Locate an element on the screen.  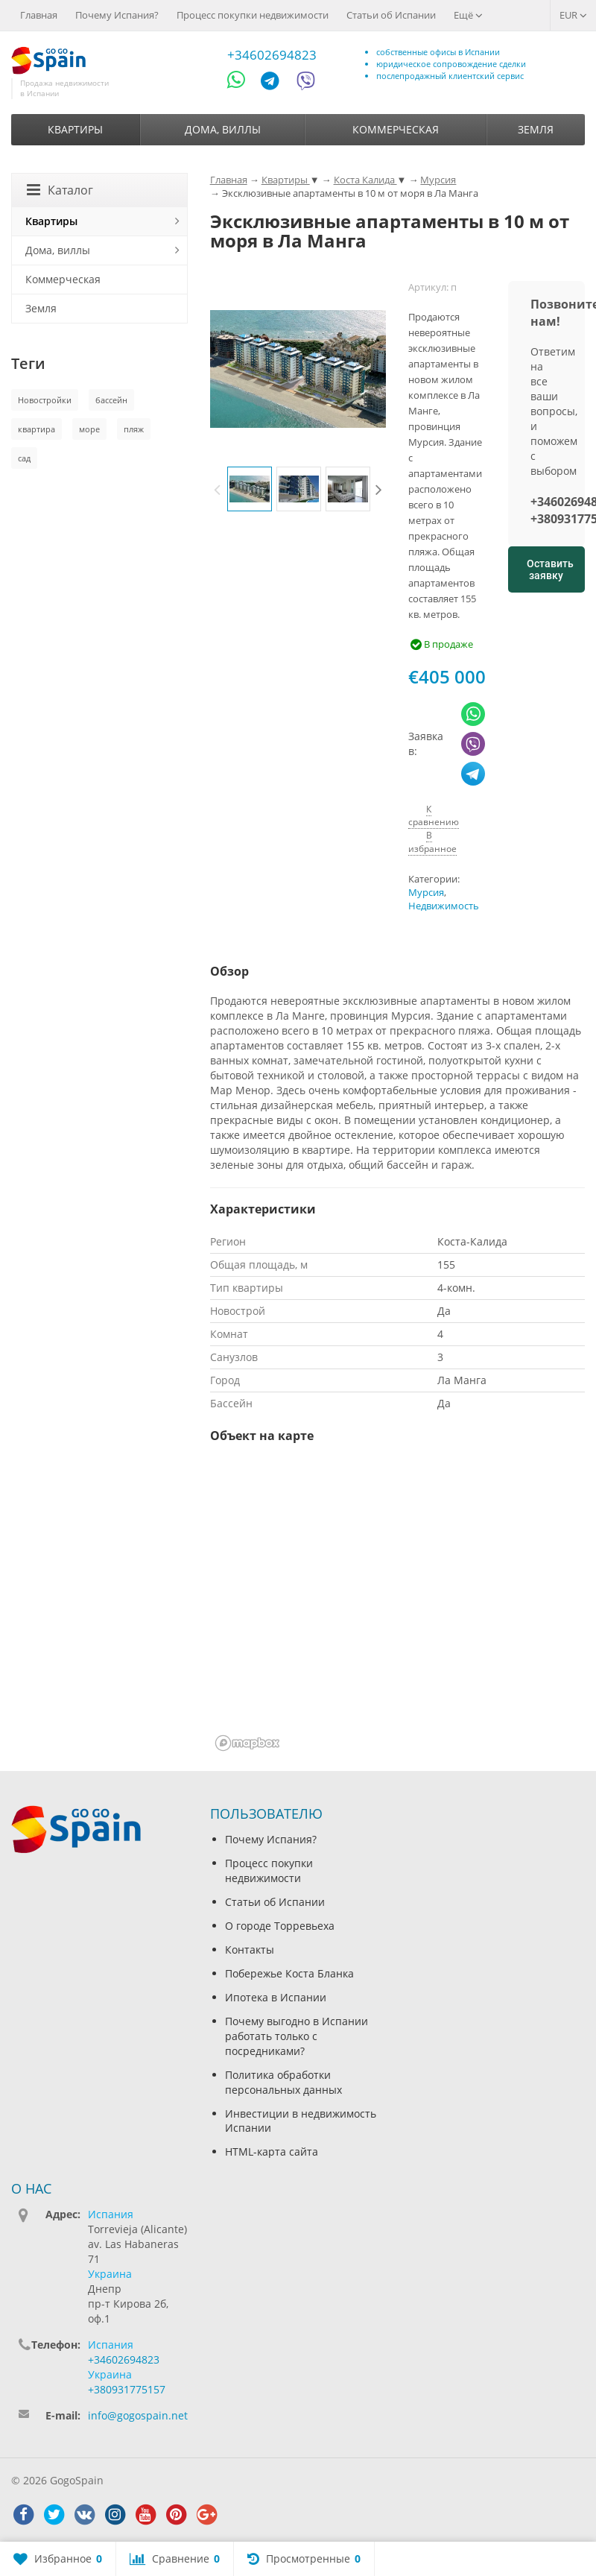
Статьи об Испании is located at coordinates (391, 15).